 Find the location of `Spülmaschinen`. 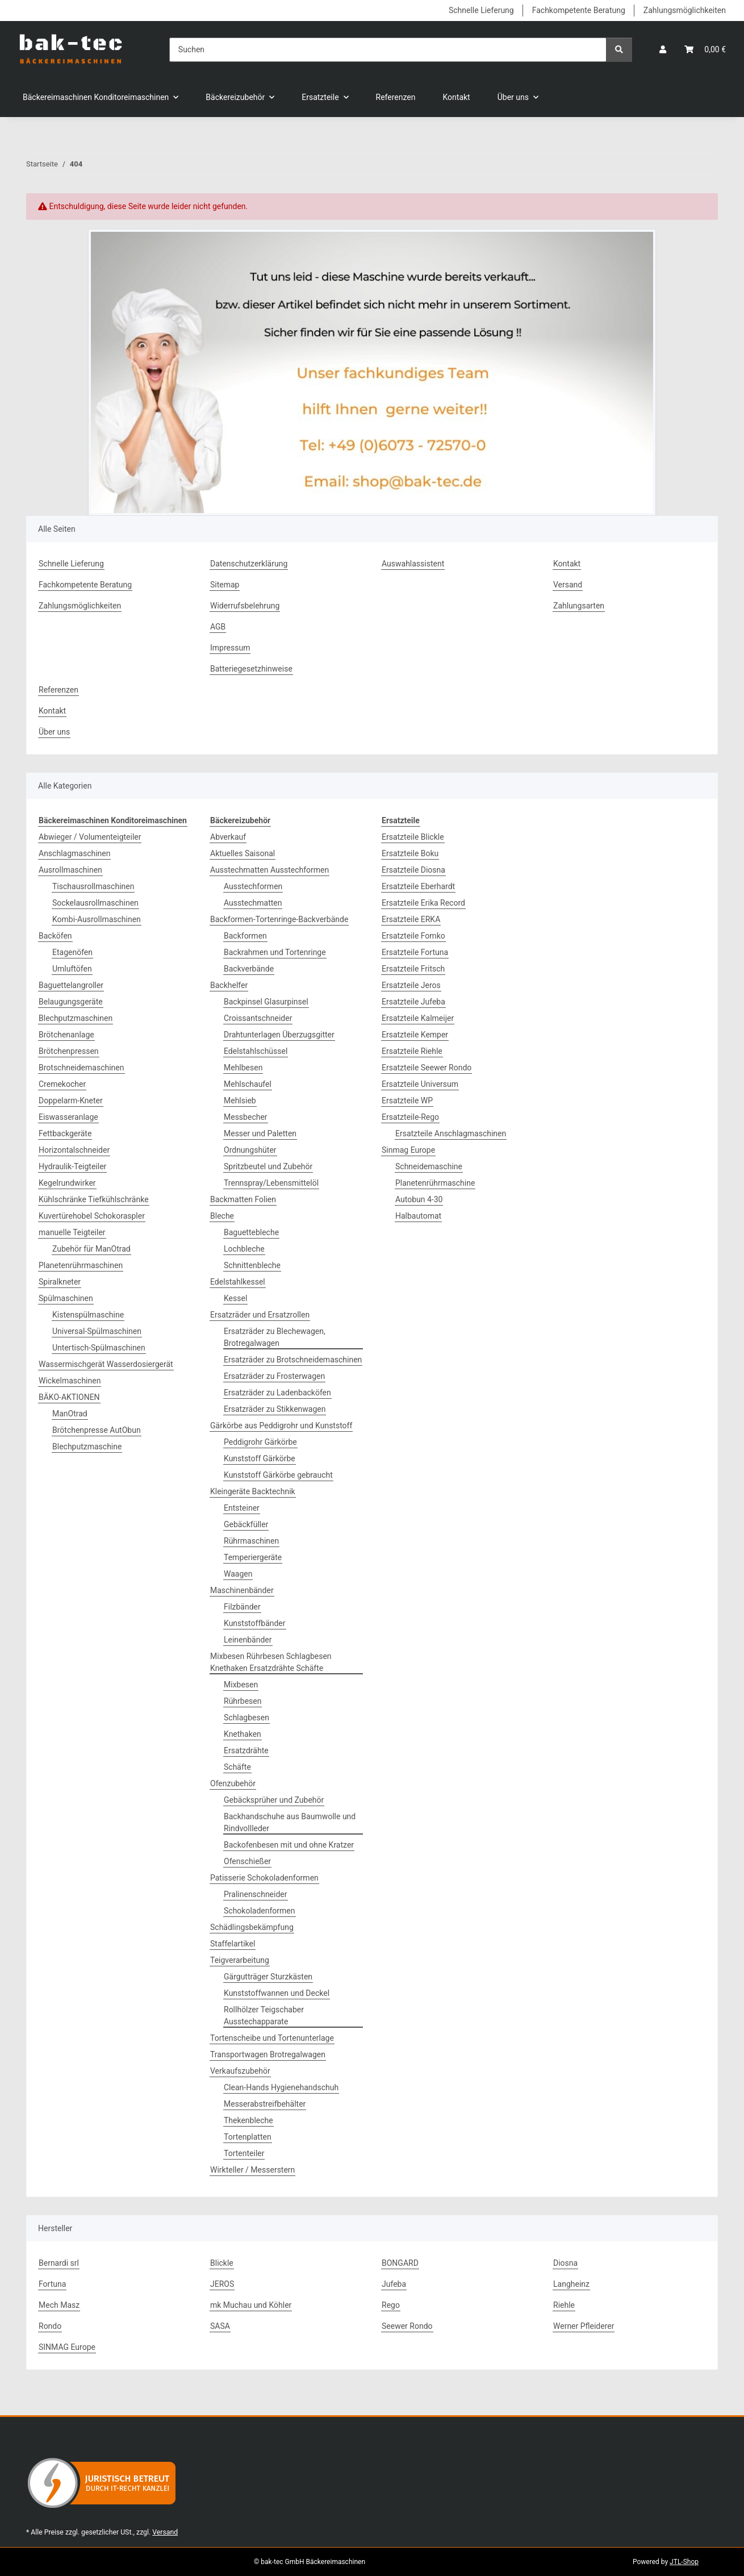

Spülmaschinen is located at coordinates (66, 1298).